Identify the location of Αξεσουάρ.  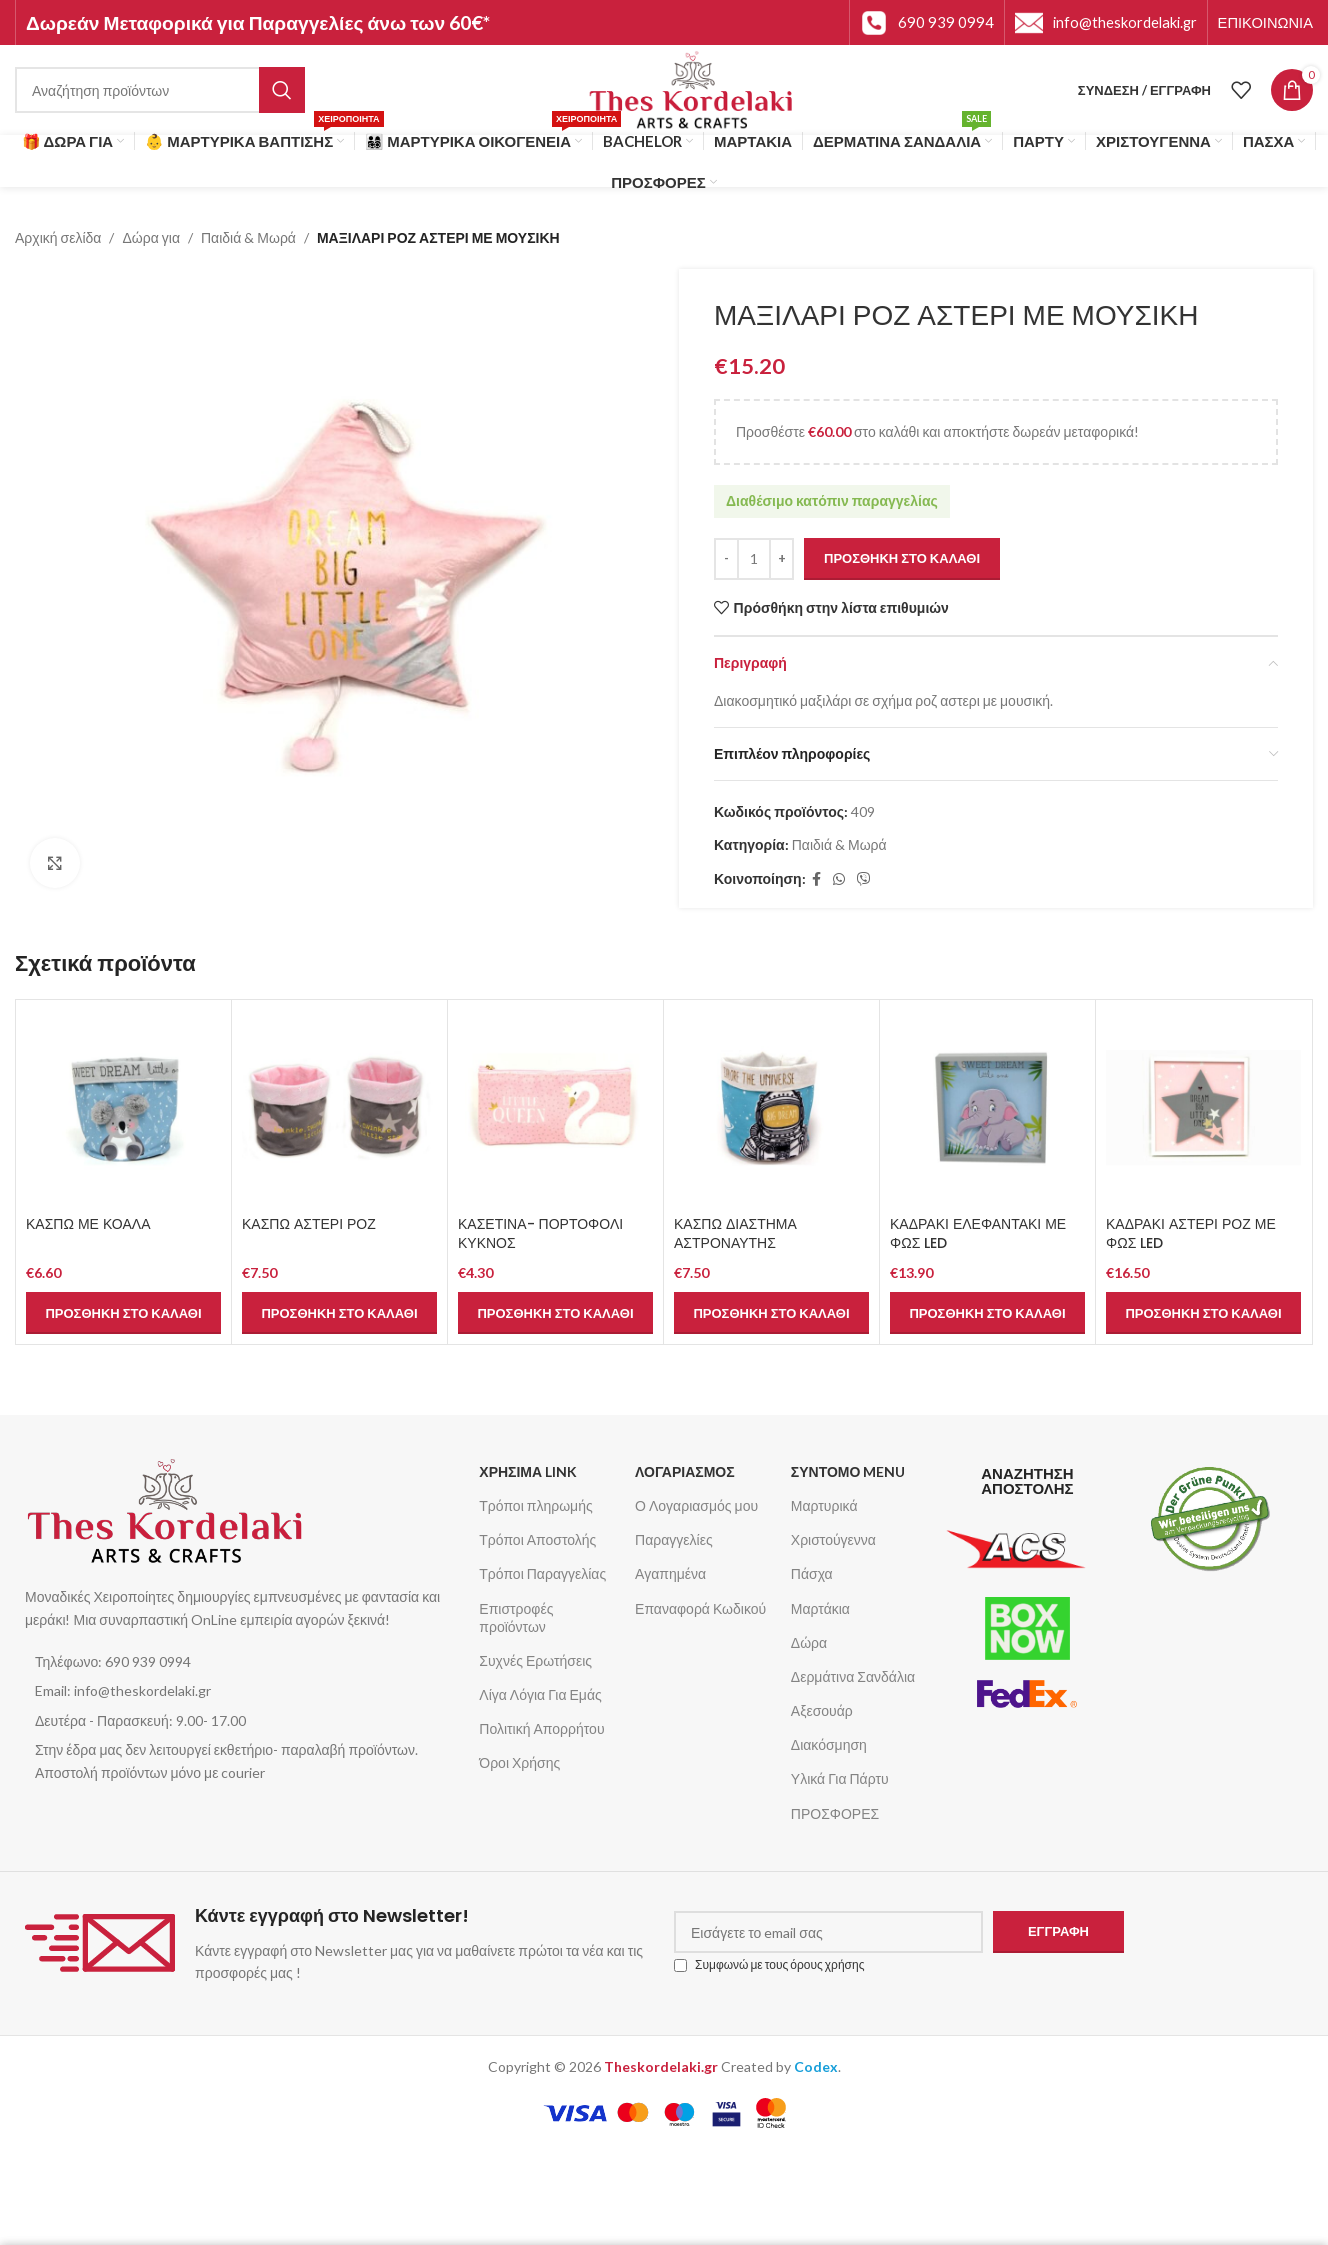
(822, 1710).